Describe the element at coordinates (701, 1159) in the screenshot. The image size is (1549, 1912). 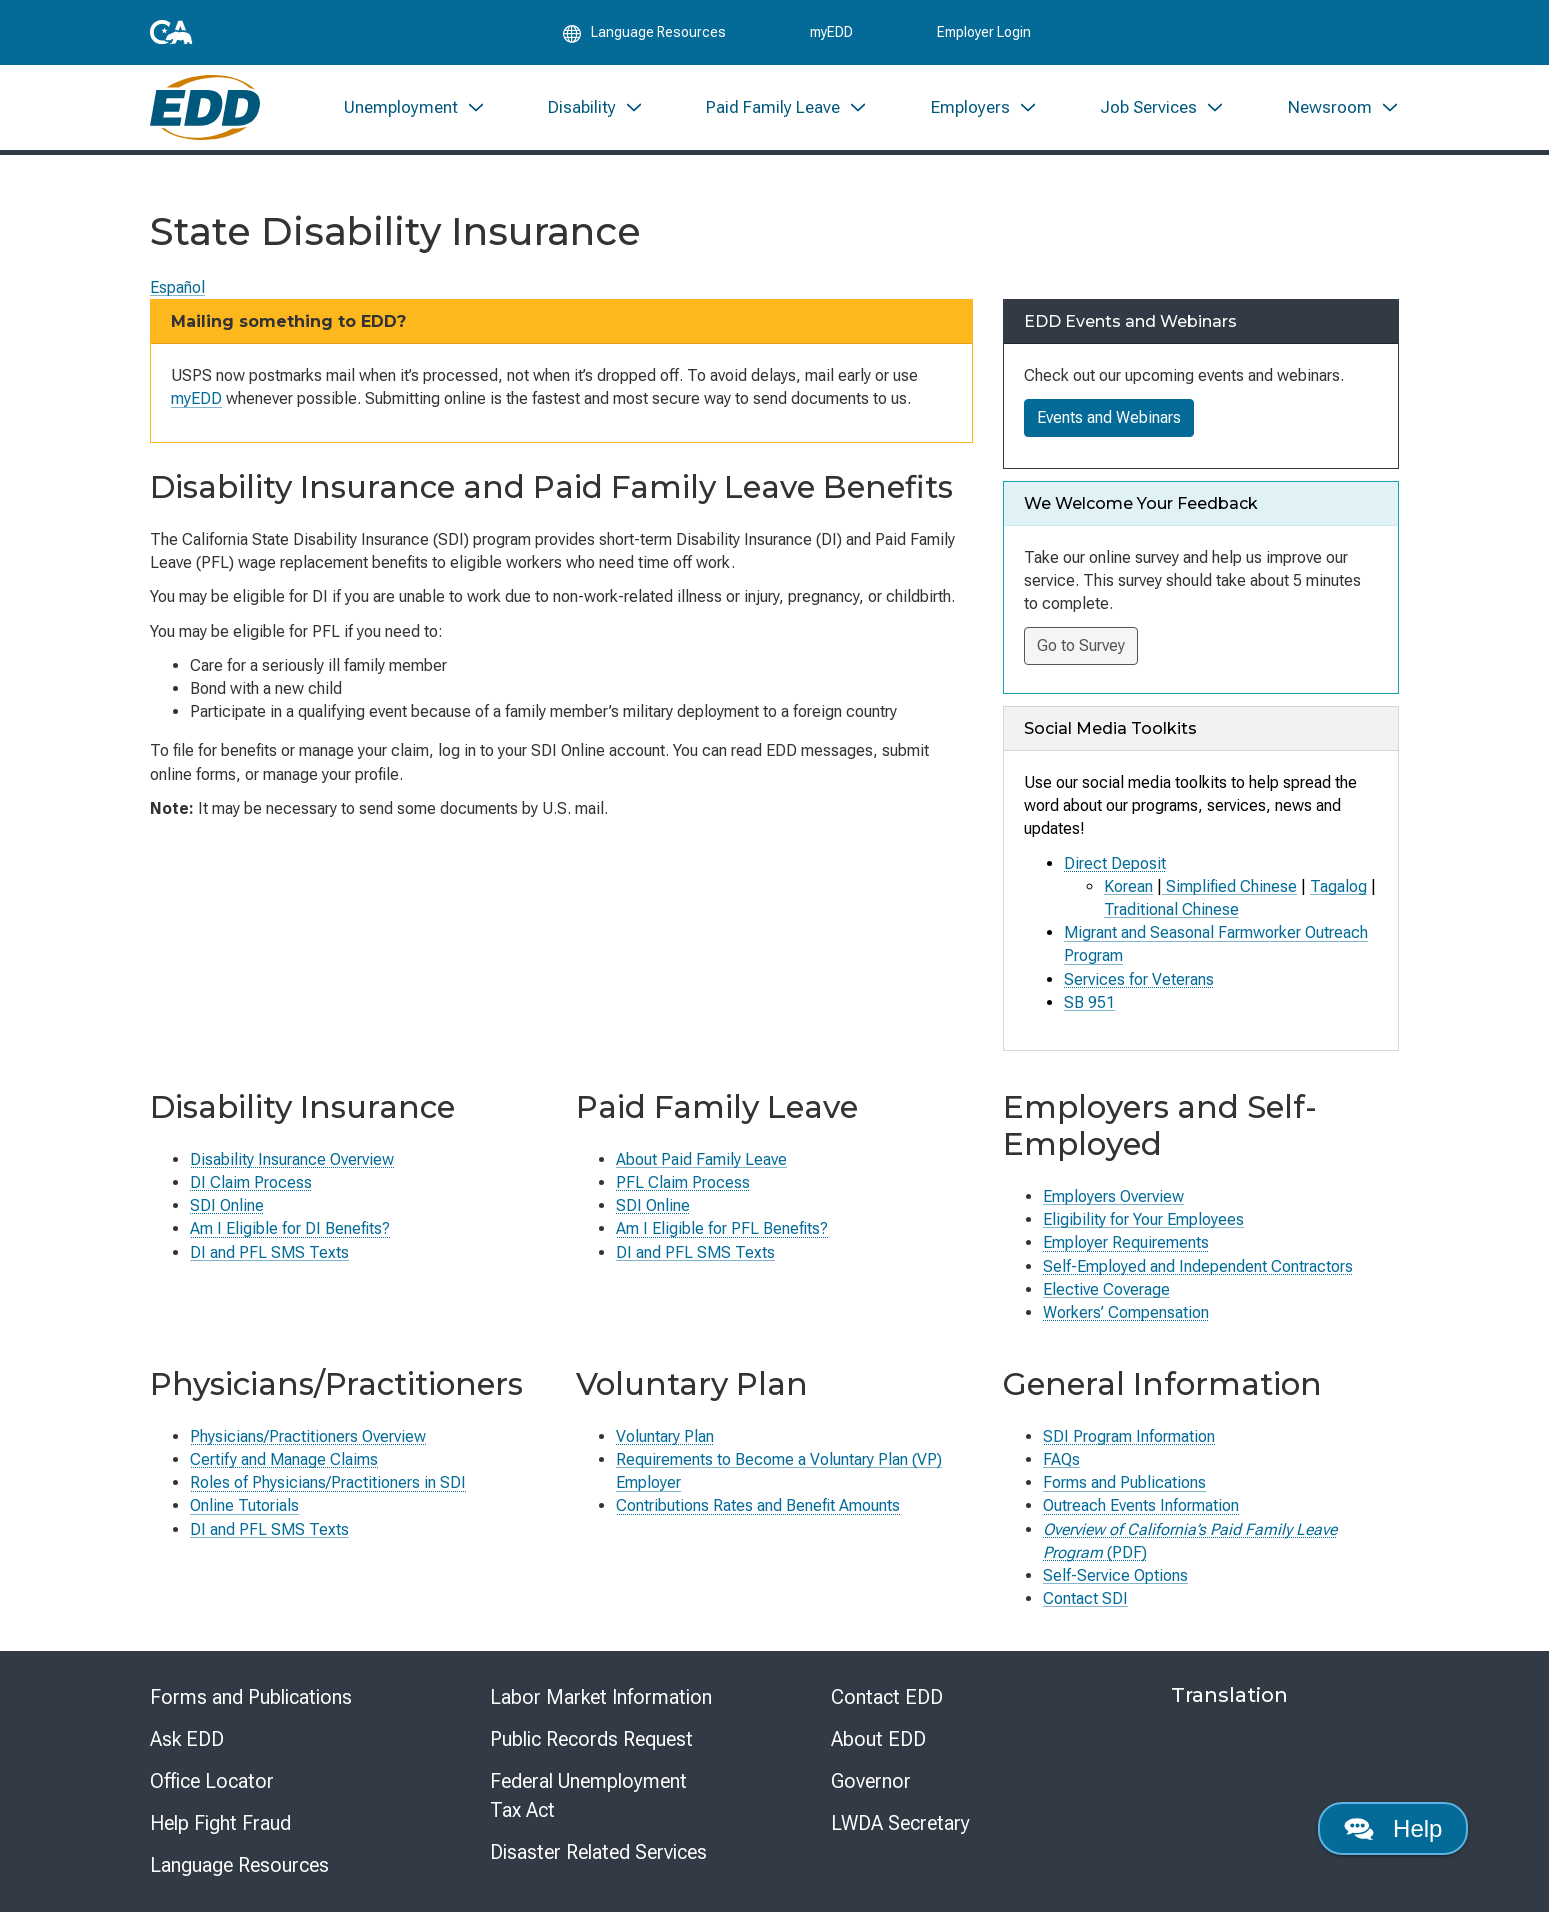
I see `About Paid Family Leave` at that location.